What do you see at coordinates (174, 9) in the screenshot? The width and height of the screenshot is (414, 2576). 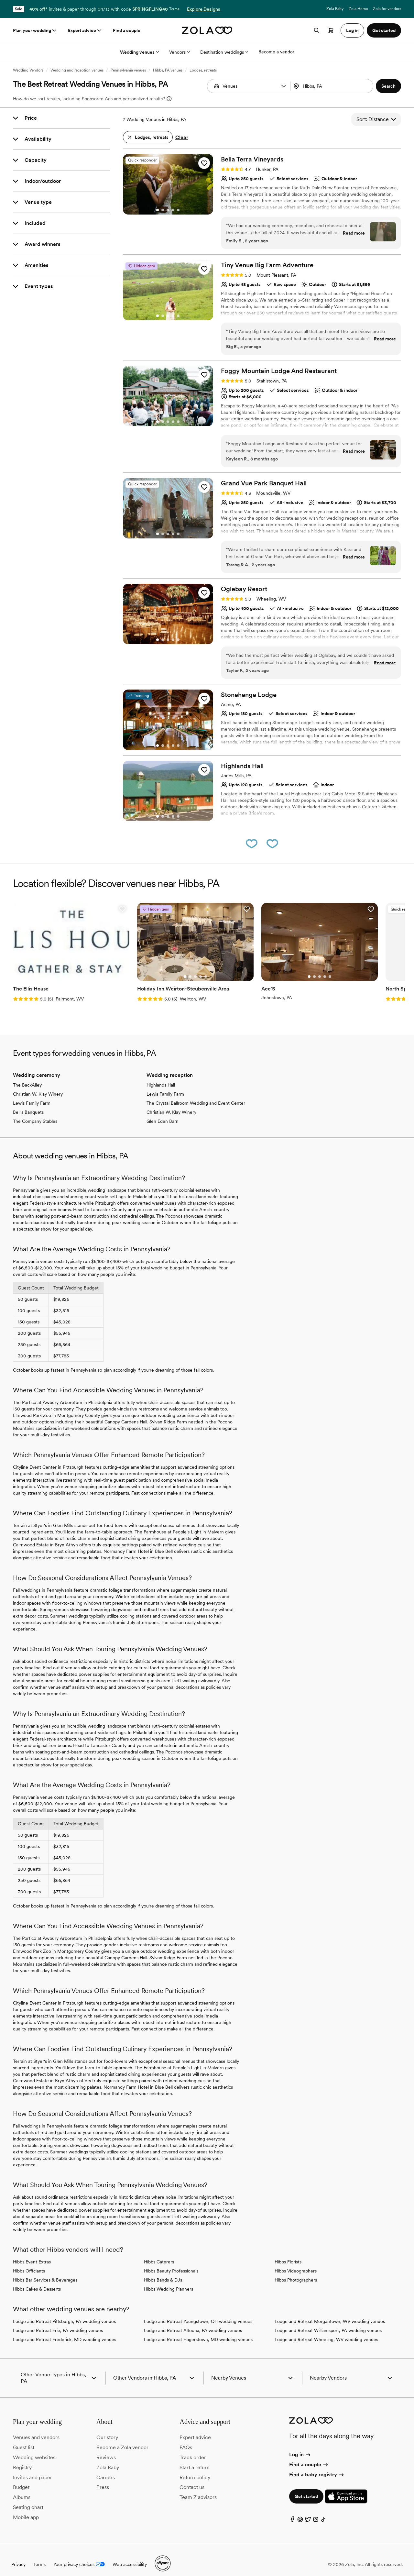 I see `Terms` at bounding box center [174, 9].